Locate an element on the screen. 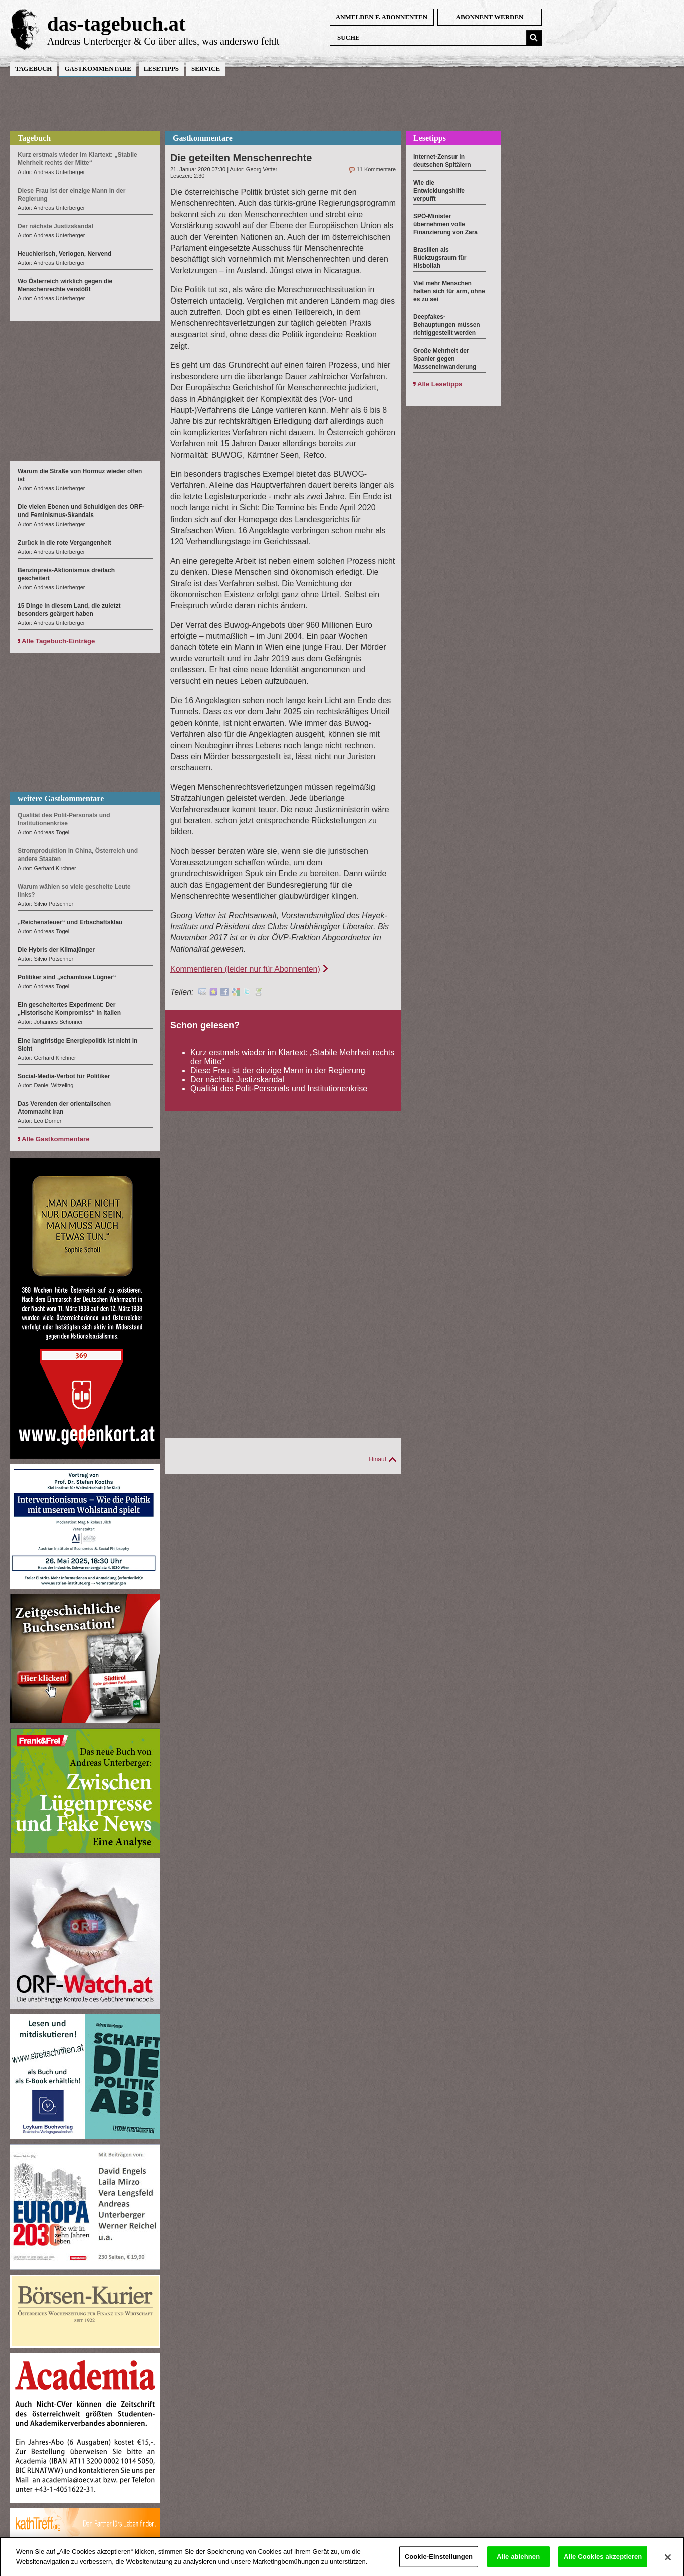 This screenshot has width=684, height=2576. Politiker sind „schamlose Lügner“ is located at coordinates (67, 977).